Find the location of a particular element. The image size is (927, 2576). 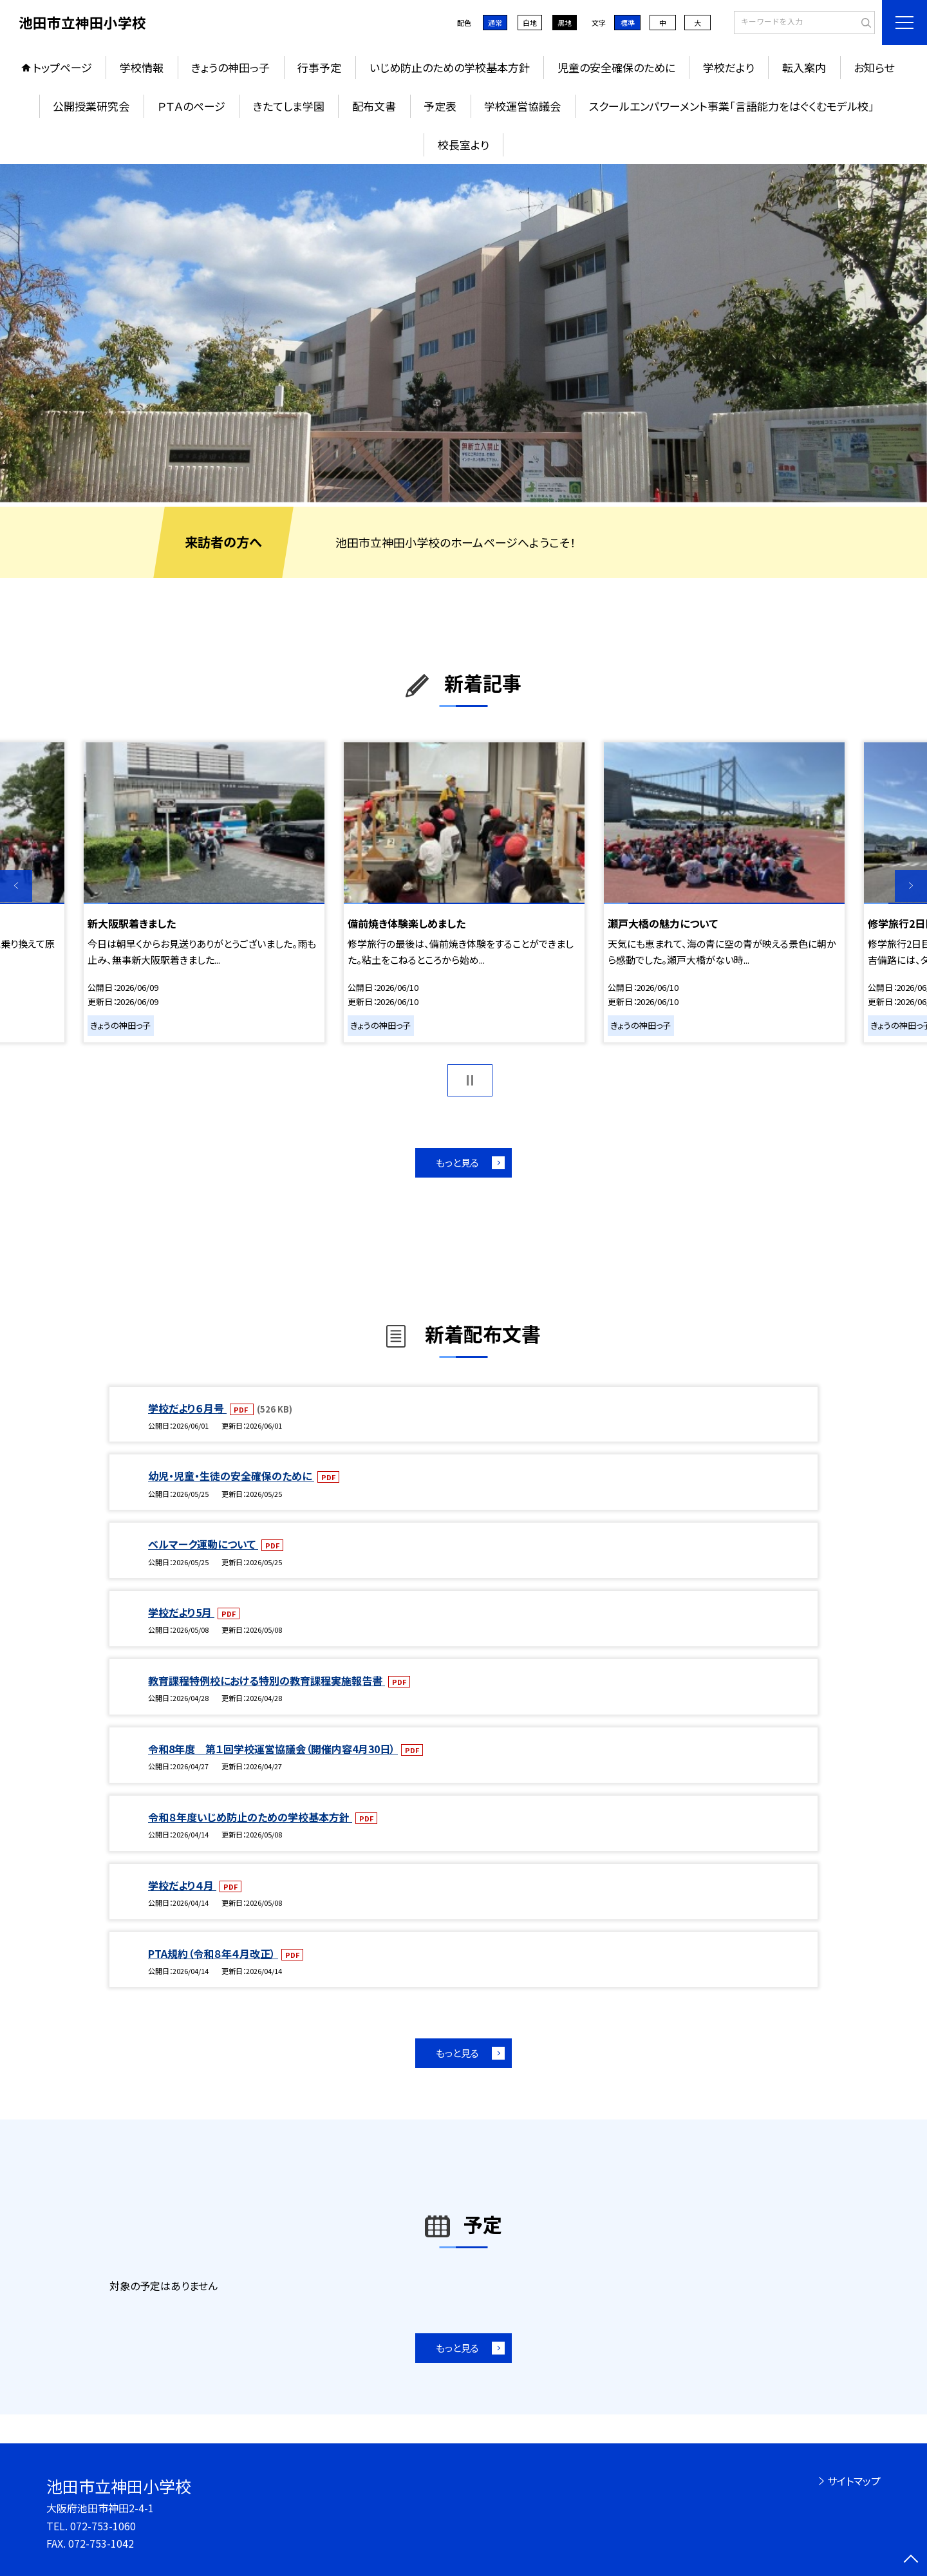

通常 is located at coordinates (495, 22).